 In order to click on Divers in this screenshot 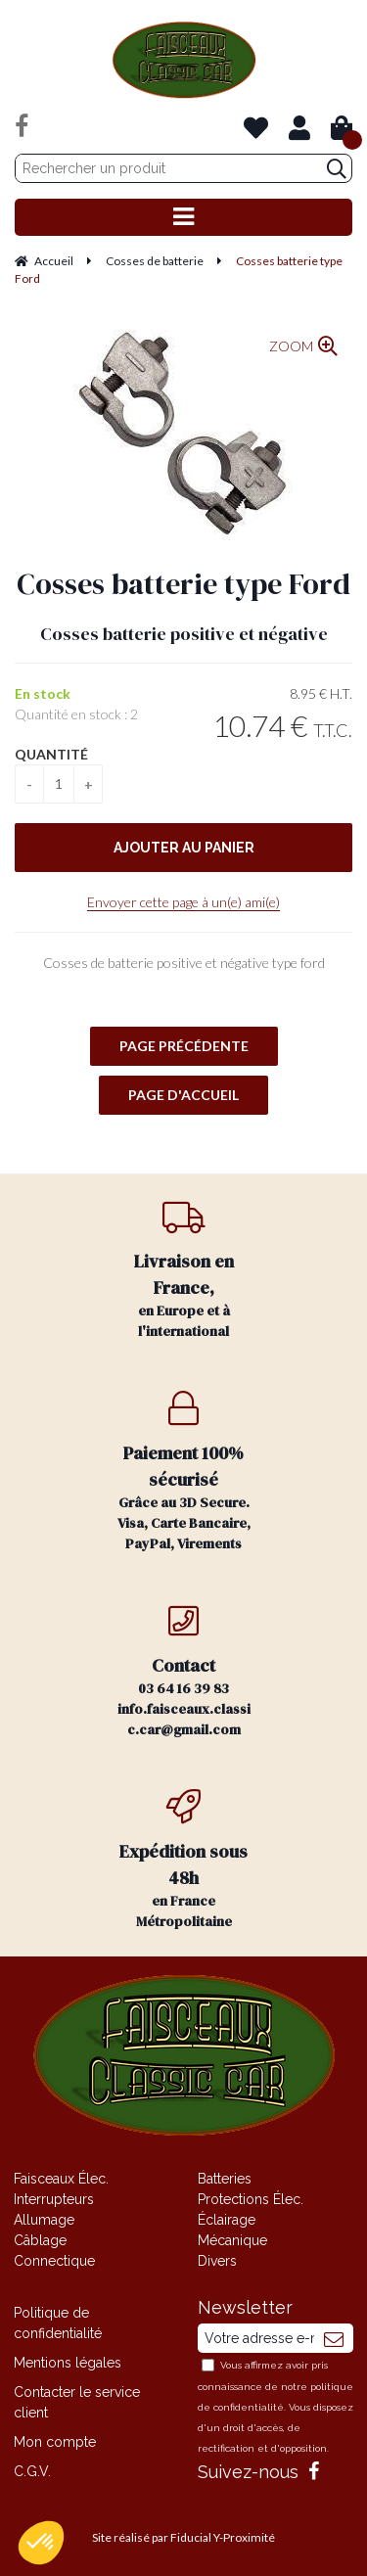, I will do `click(217, 2261)`.